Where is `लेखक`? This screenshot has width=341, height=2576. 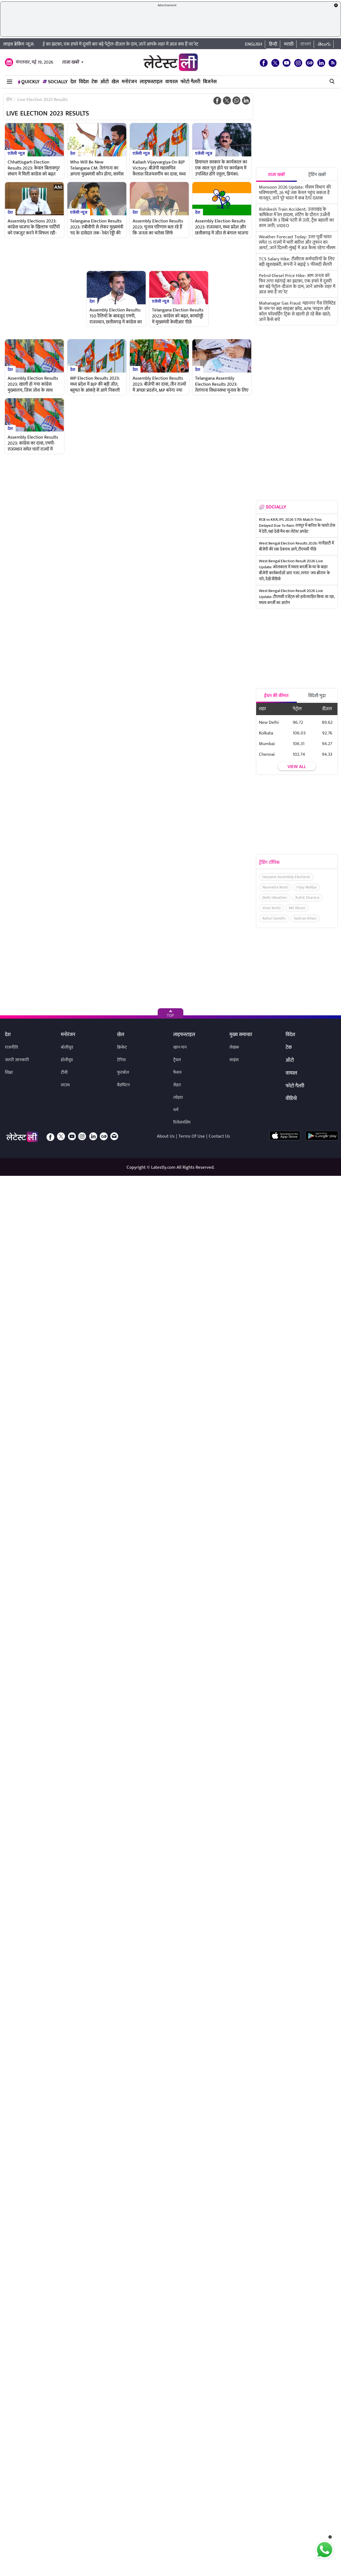 लेखक is located at coordinates (234, 1047).